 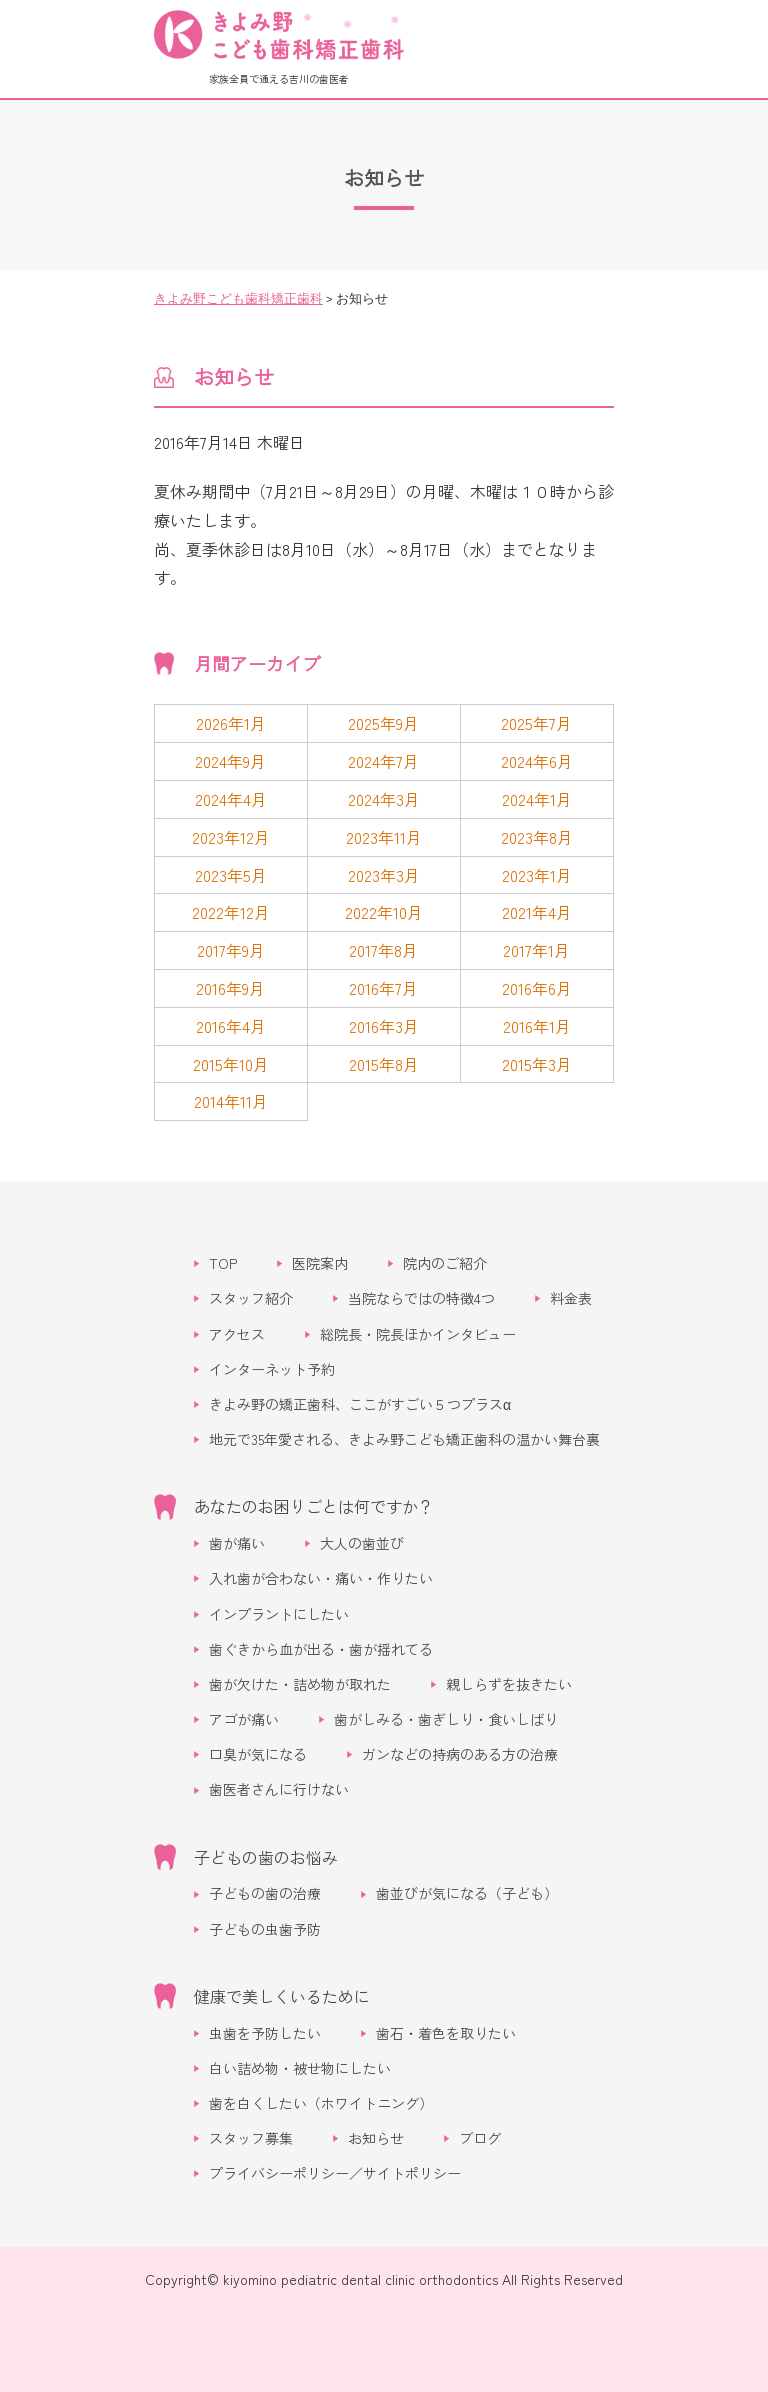 What do you see at coordinates (300, 2068) in the screenshot?
I see `白い詰め物・被せ物にしたい` at bounding box center [300, 2068].